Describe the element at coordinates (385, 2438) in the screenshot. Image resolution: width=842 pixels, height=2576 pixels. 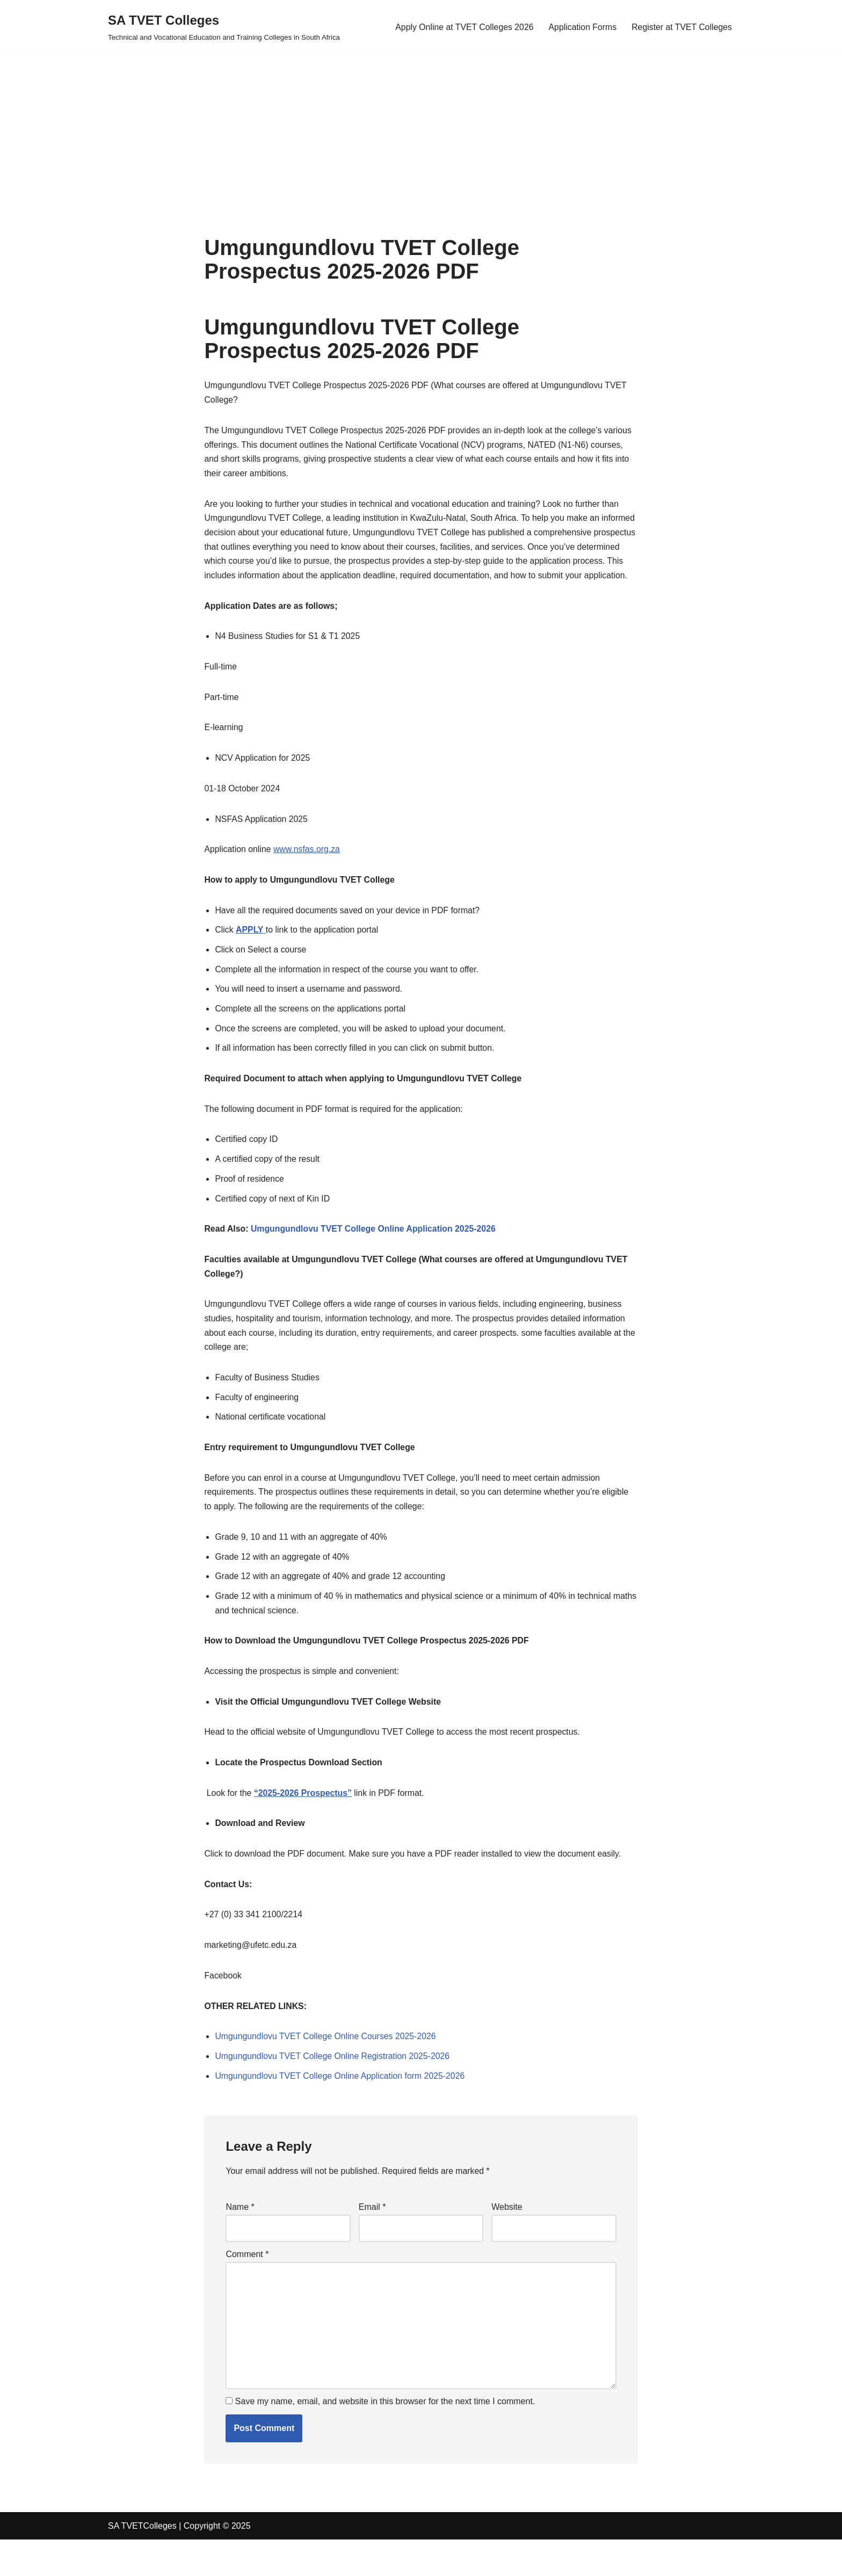
I see `Save my name, email, and website in this browser for the next time I comment.` at that location.